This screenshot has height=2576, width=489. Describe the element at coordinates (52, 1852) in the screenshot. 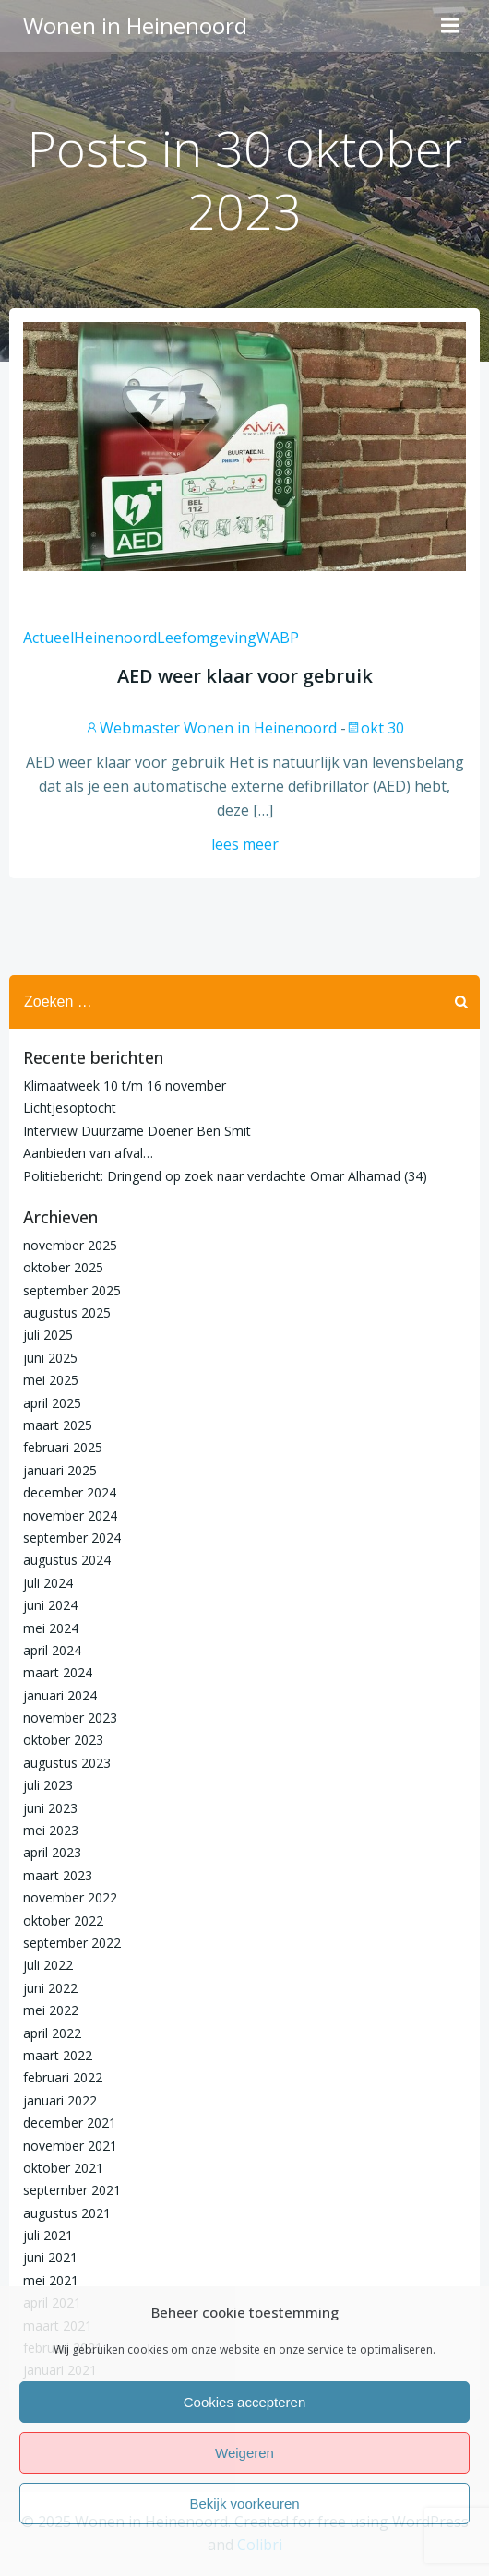

I see `april 2023` at that location.